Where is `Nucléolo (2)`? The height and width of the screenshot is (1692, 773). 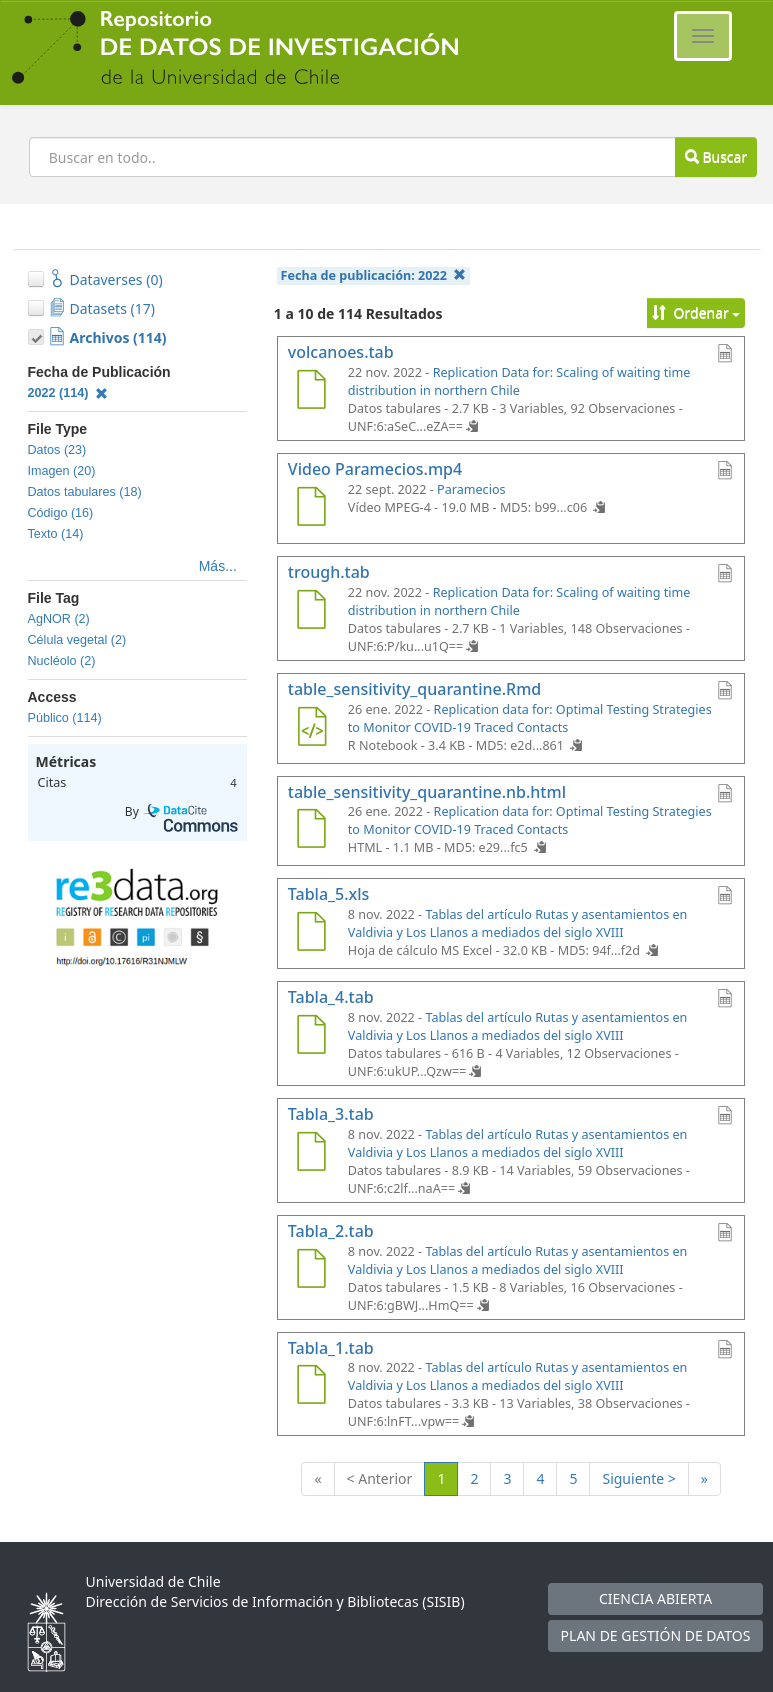 Nucléolo (2) is located at coordinates (62, 661).